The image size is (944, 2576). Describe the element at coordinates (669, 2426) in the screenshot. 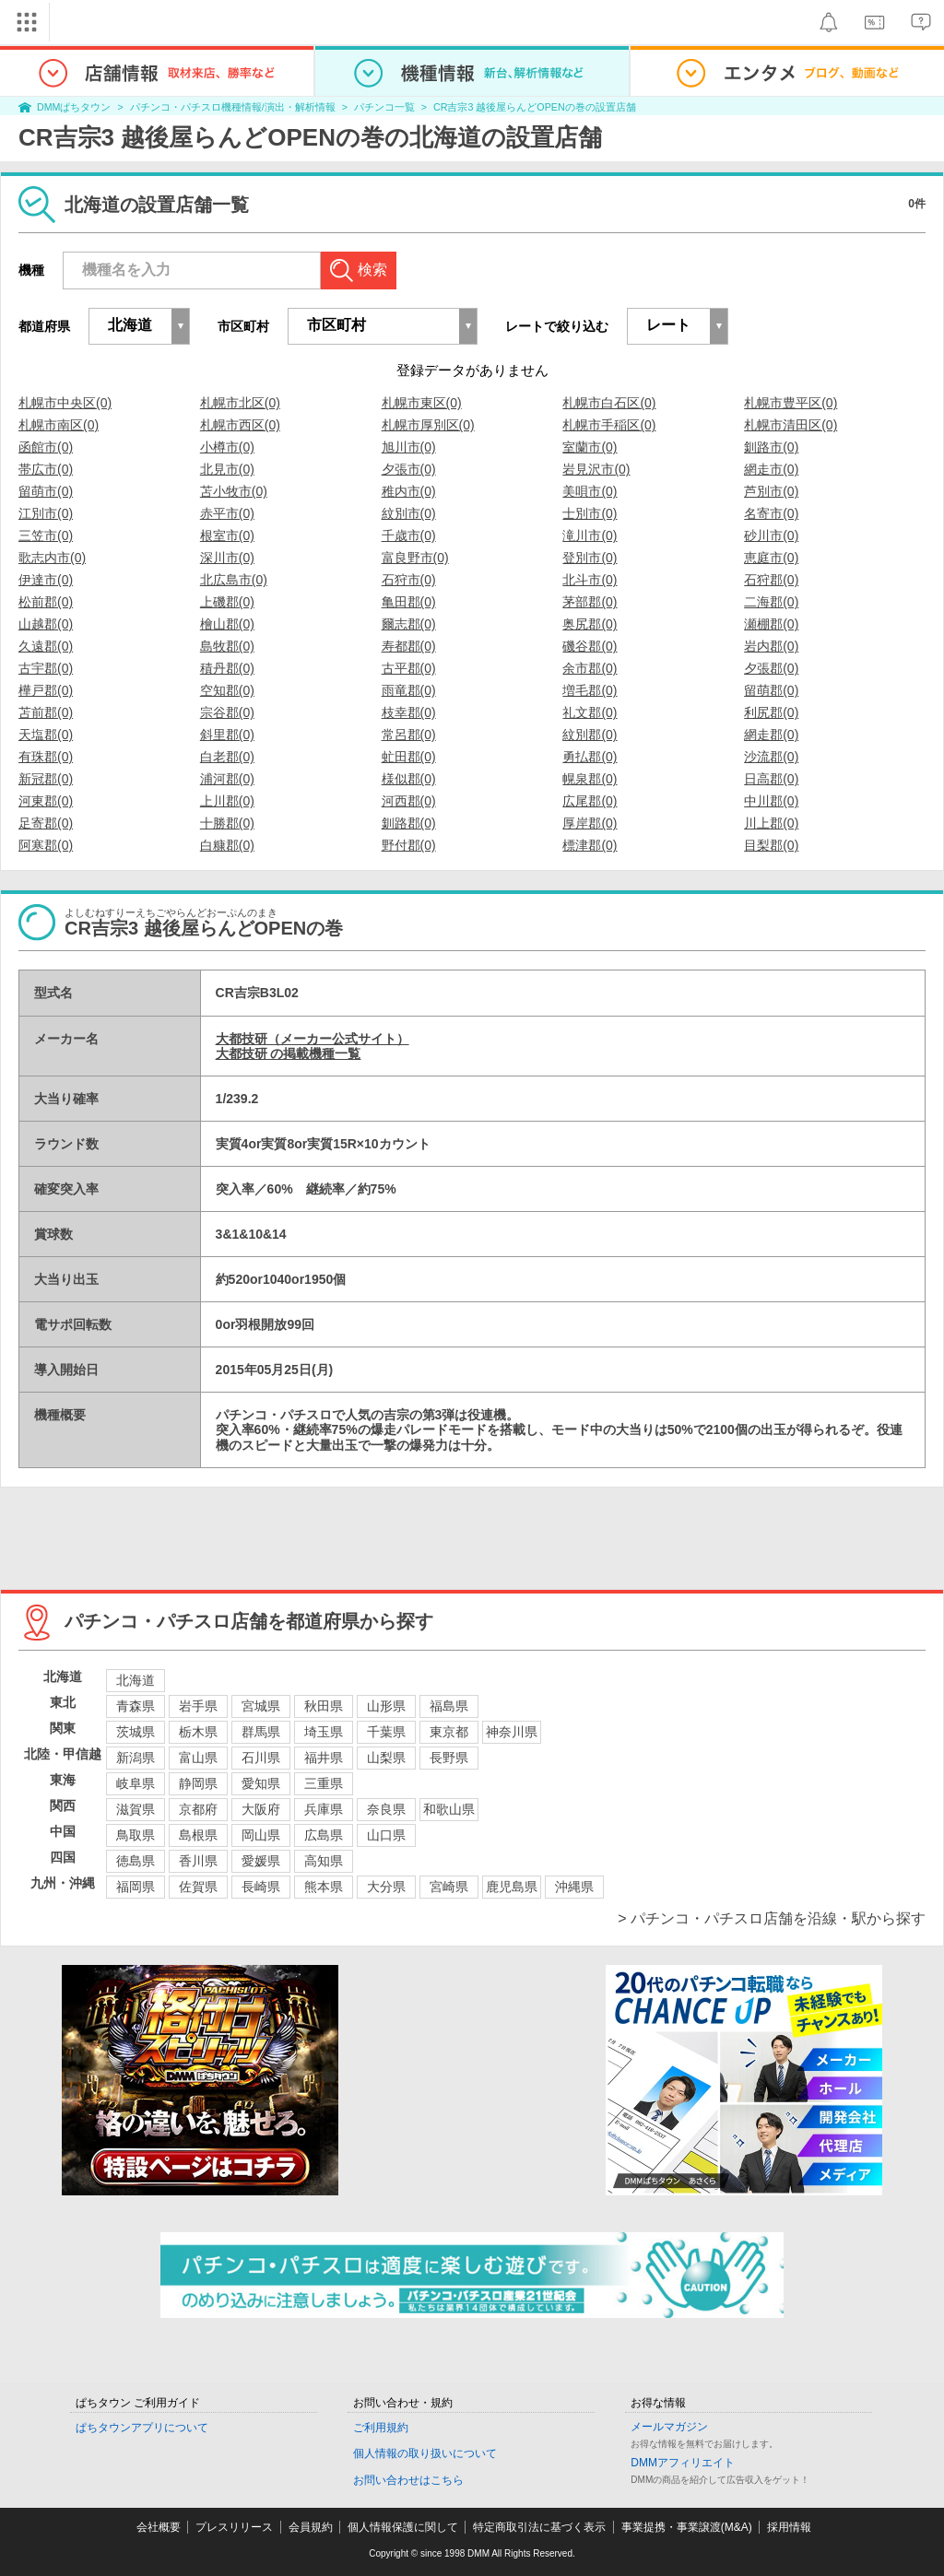

I see `メールマガジン` at that location.